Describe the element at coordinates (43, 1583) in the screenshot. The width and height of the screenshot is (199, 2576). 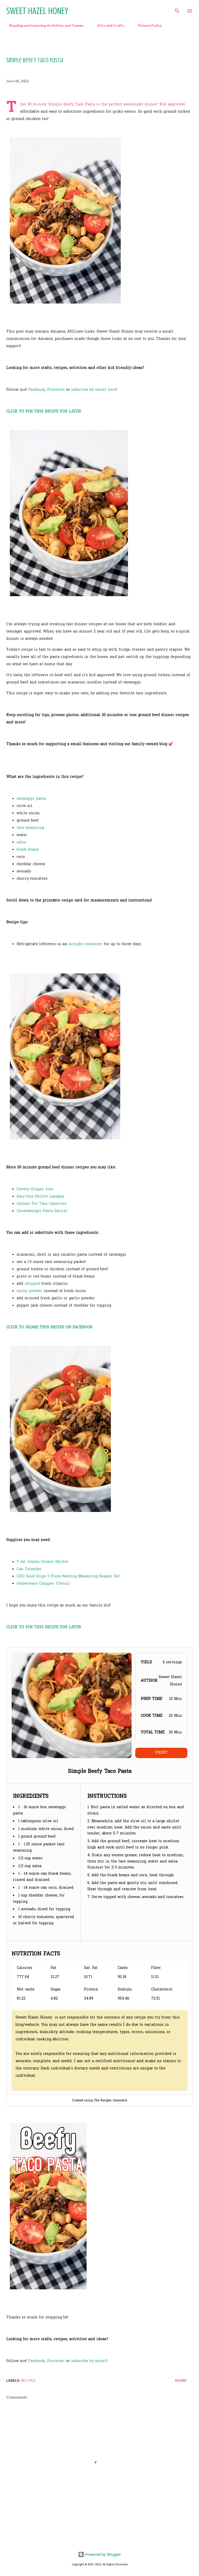
I see `Farberware Chopper Utensil` at that location.